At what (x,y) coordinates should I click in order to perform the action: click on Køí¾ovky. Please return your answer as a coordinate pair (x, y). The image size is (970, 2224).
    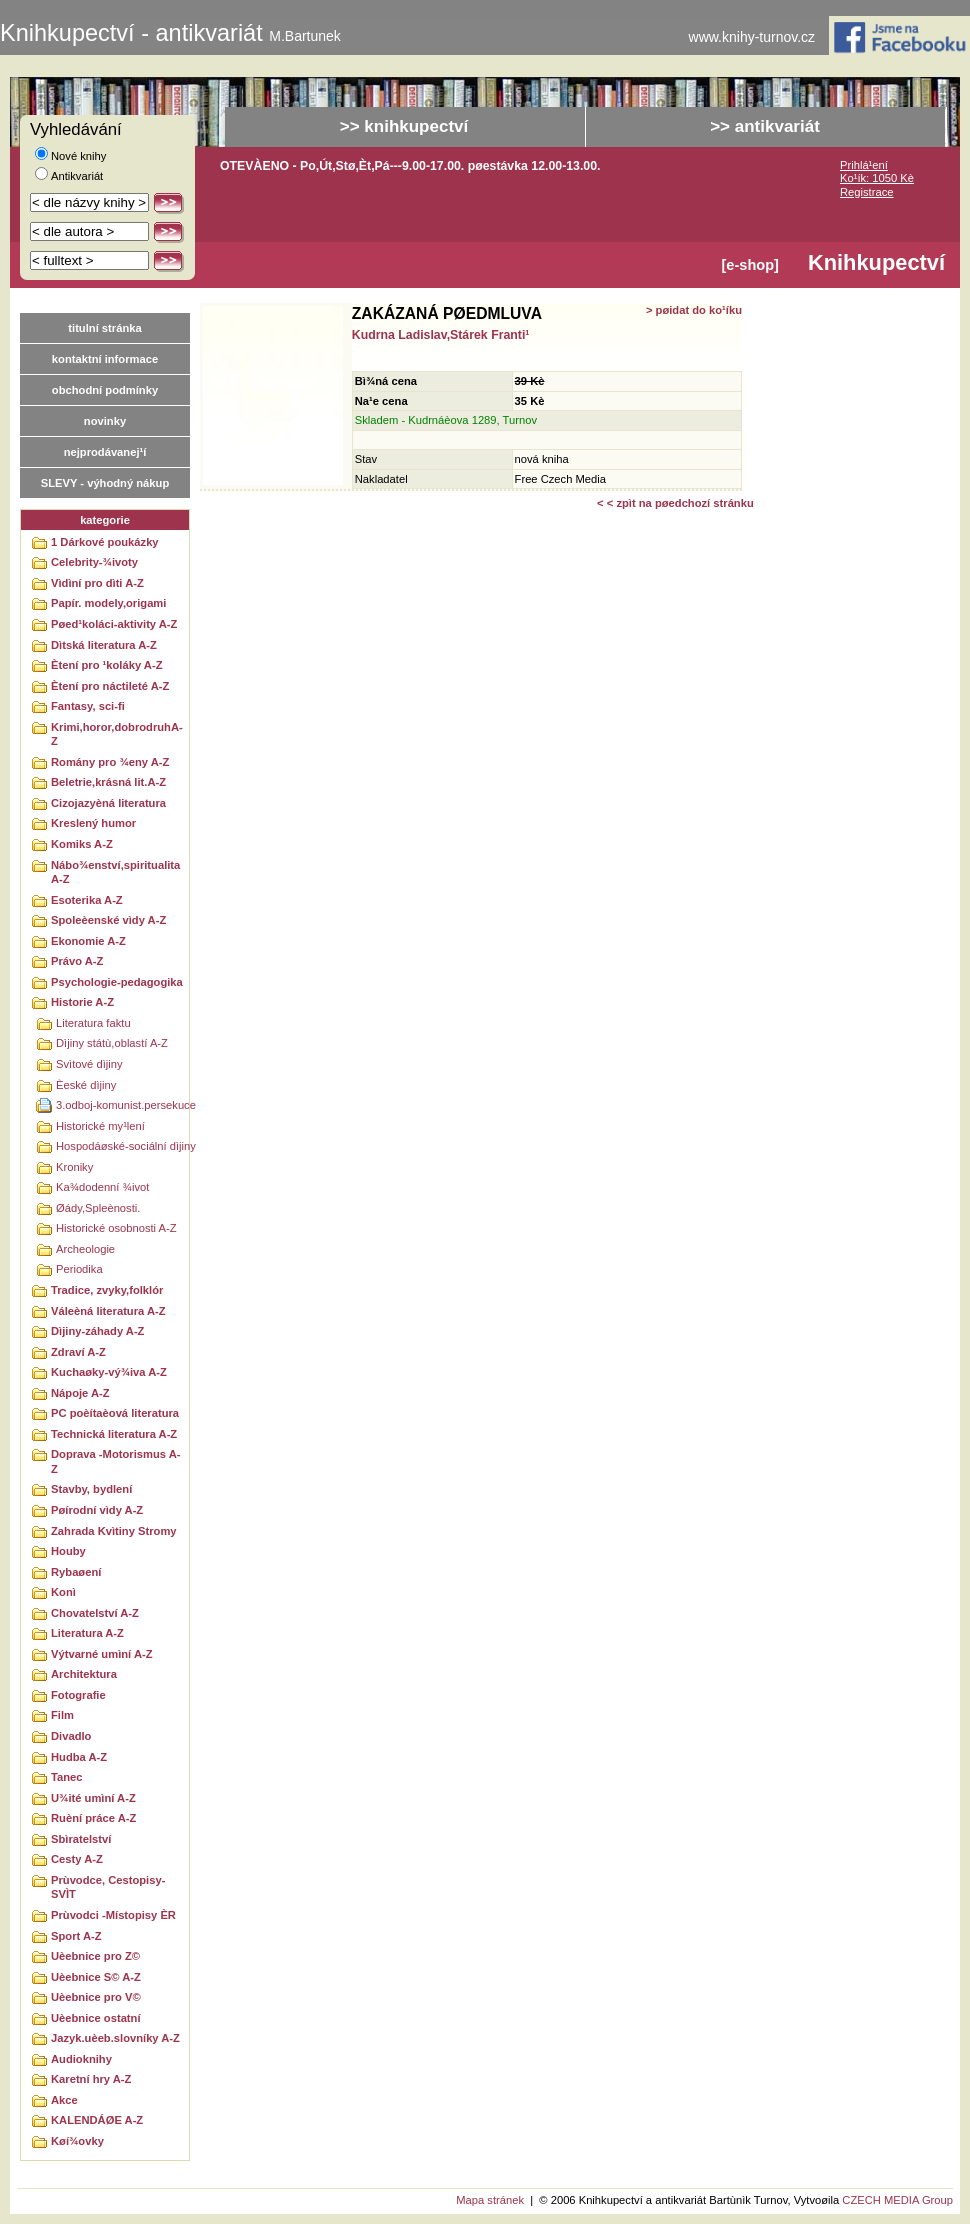
    Looking at the image, I should click on (77, 2141).